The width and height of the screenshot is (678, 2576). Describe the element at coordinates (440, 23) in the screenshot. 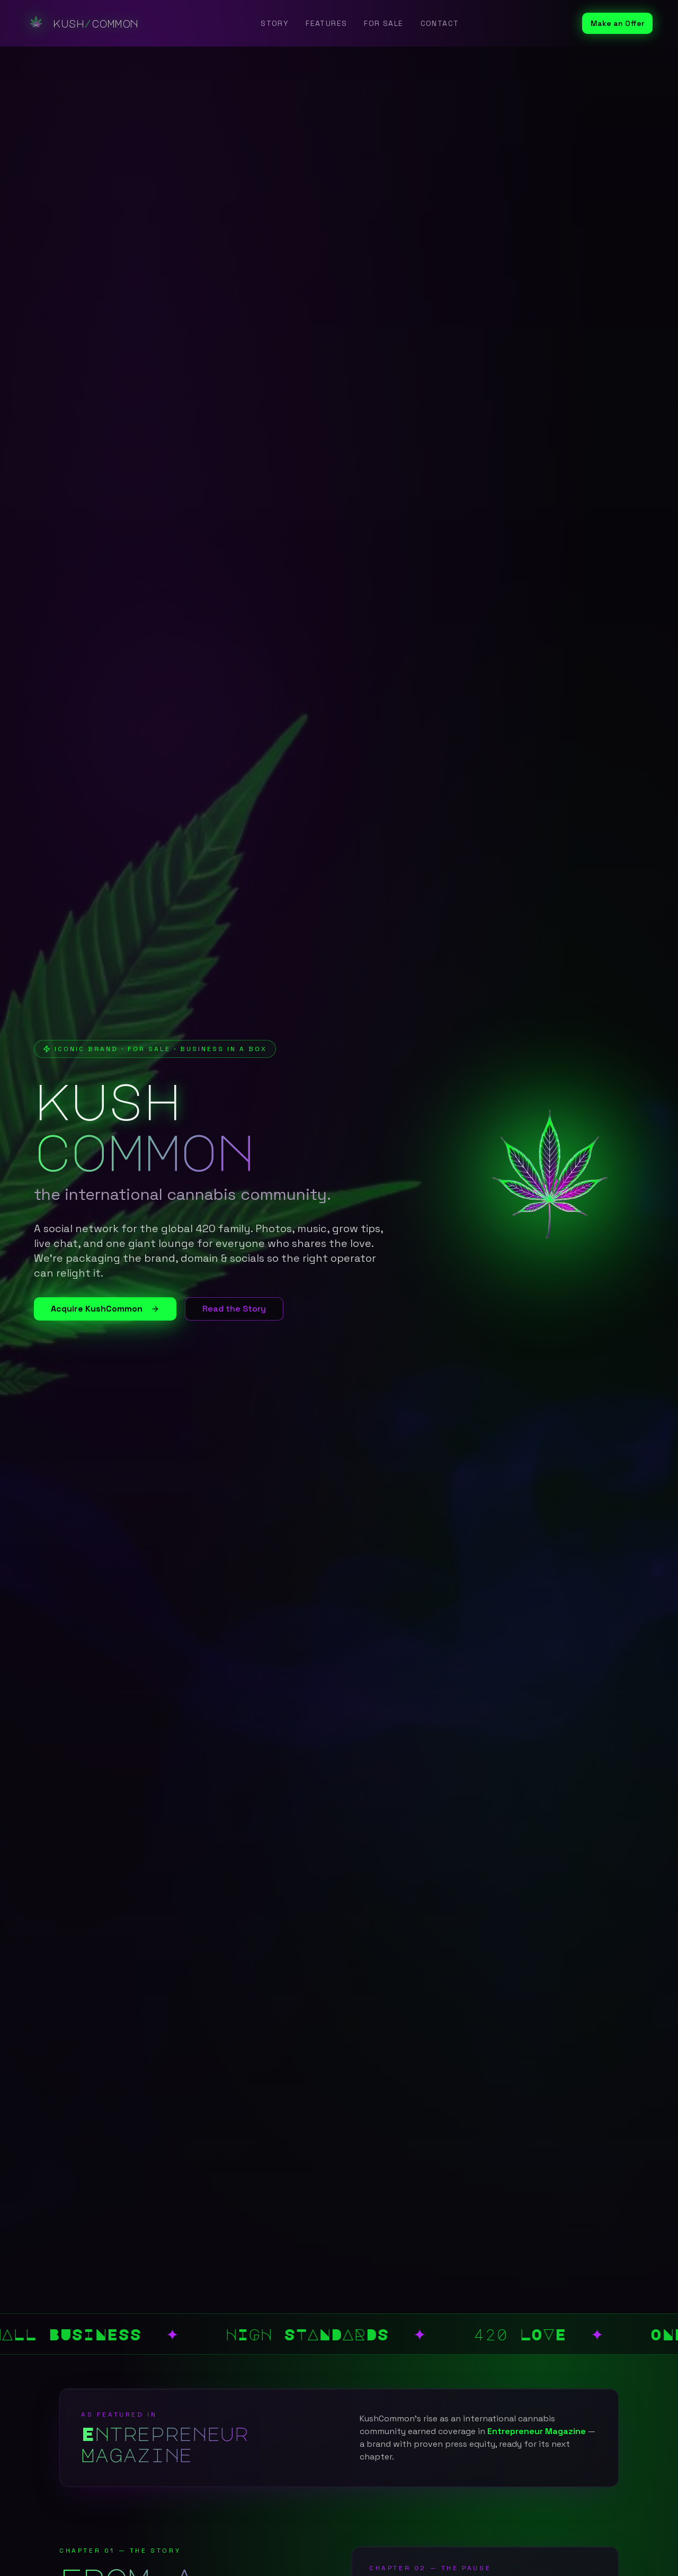

I see `Contact` at that location.